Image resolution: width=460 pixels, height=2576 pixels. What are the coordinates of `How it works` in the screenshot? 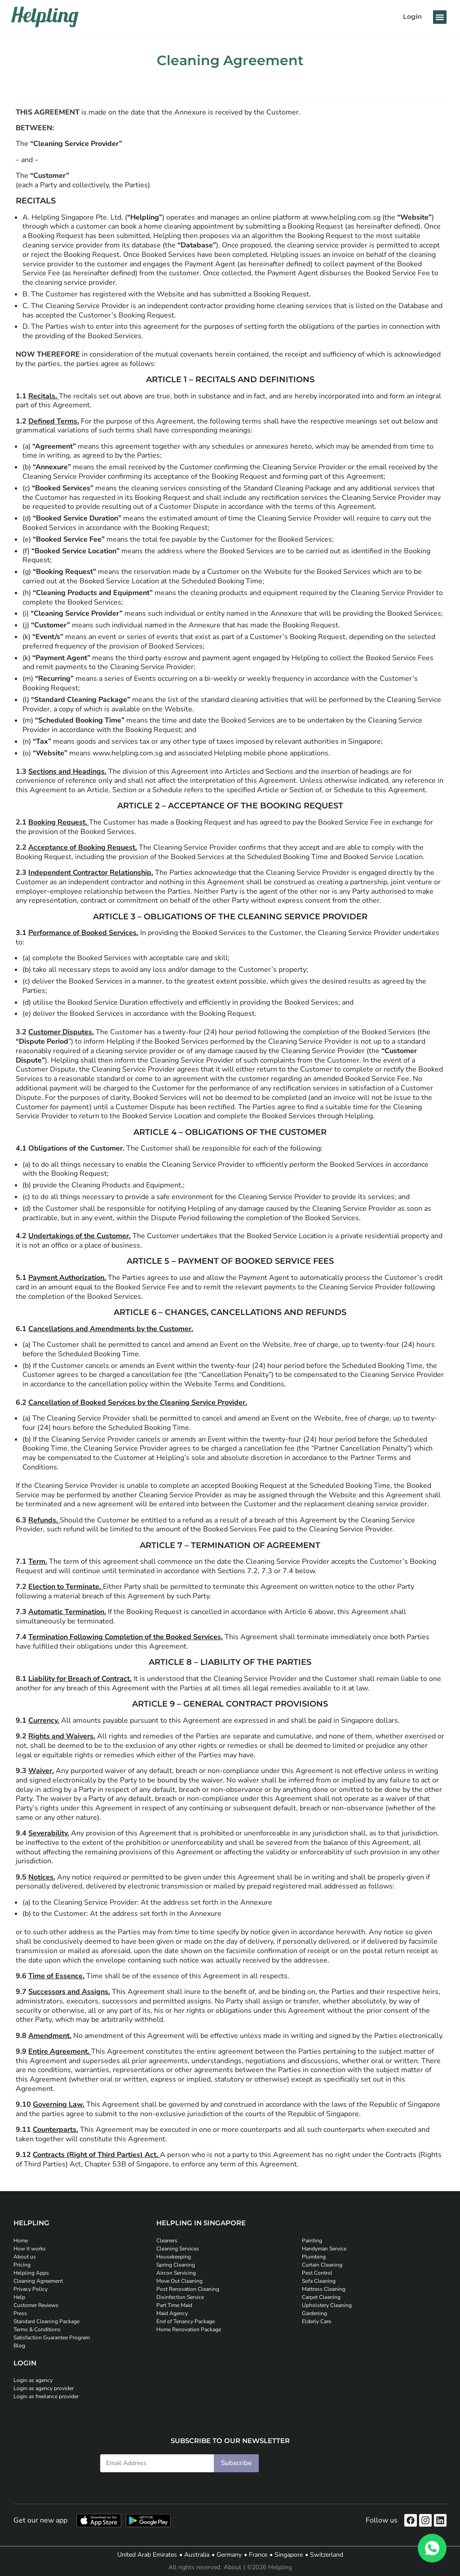 It's located at (29, 2248).